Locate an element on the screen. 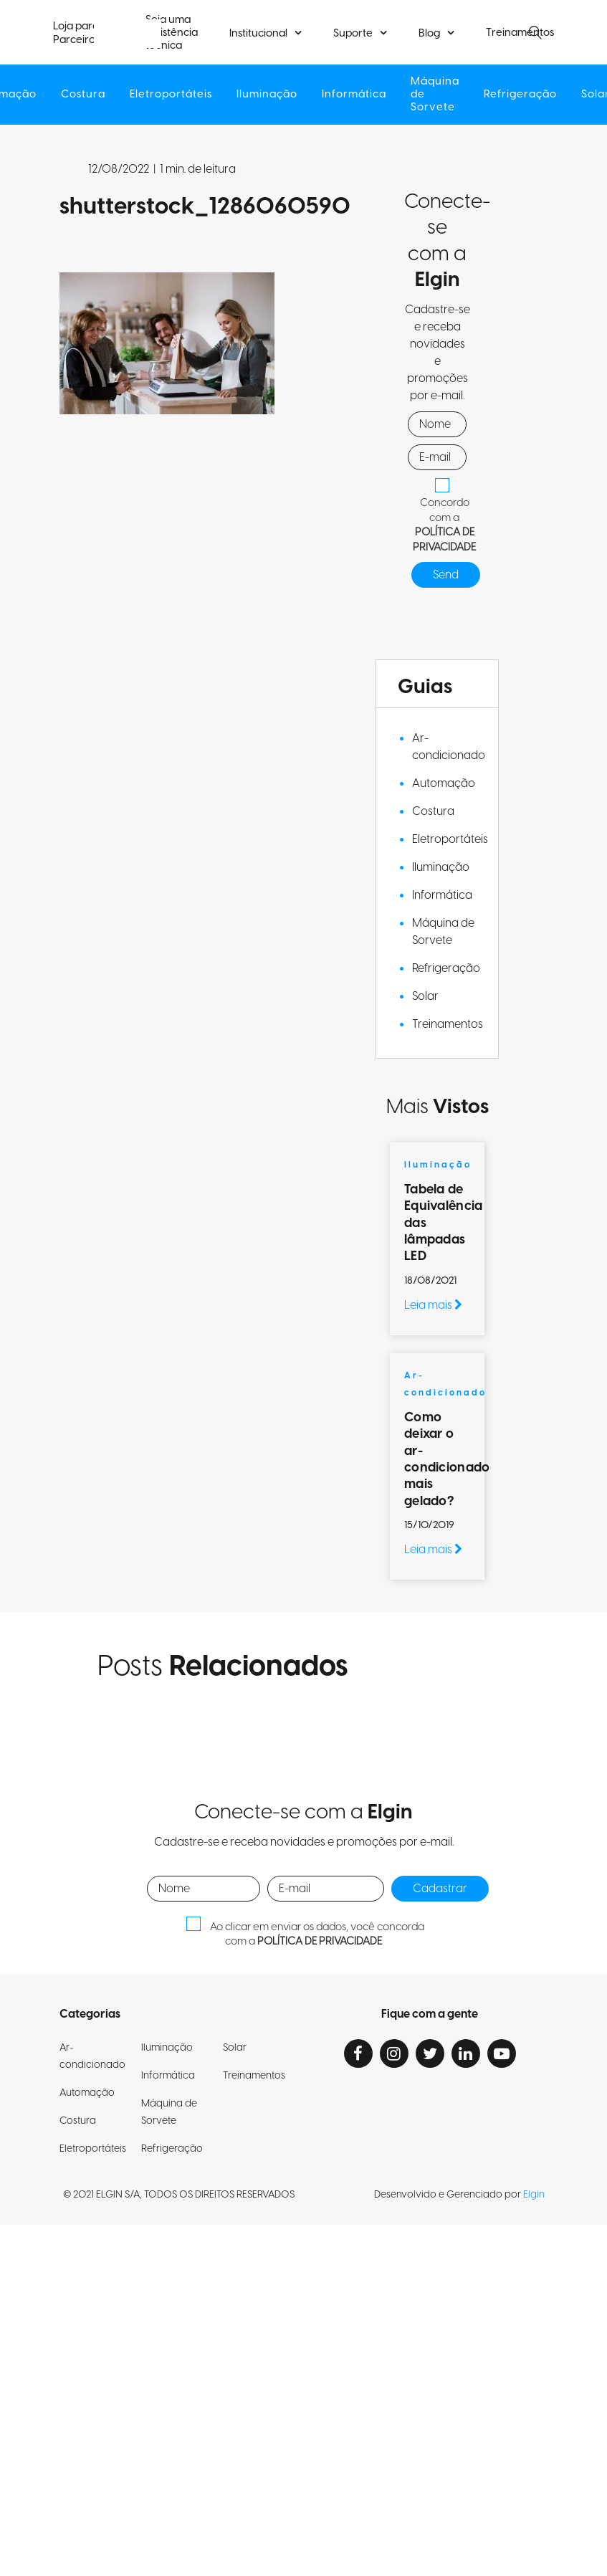 The width and height of the screenshot is (607, 2576). Solar is located at coordinates (425, 996).